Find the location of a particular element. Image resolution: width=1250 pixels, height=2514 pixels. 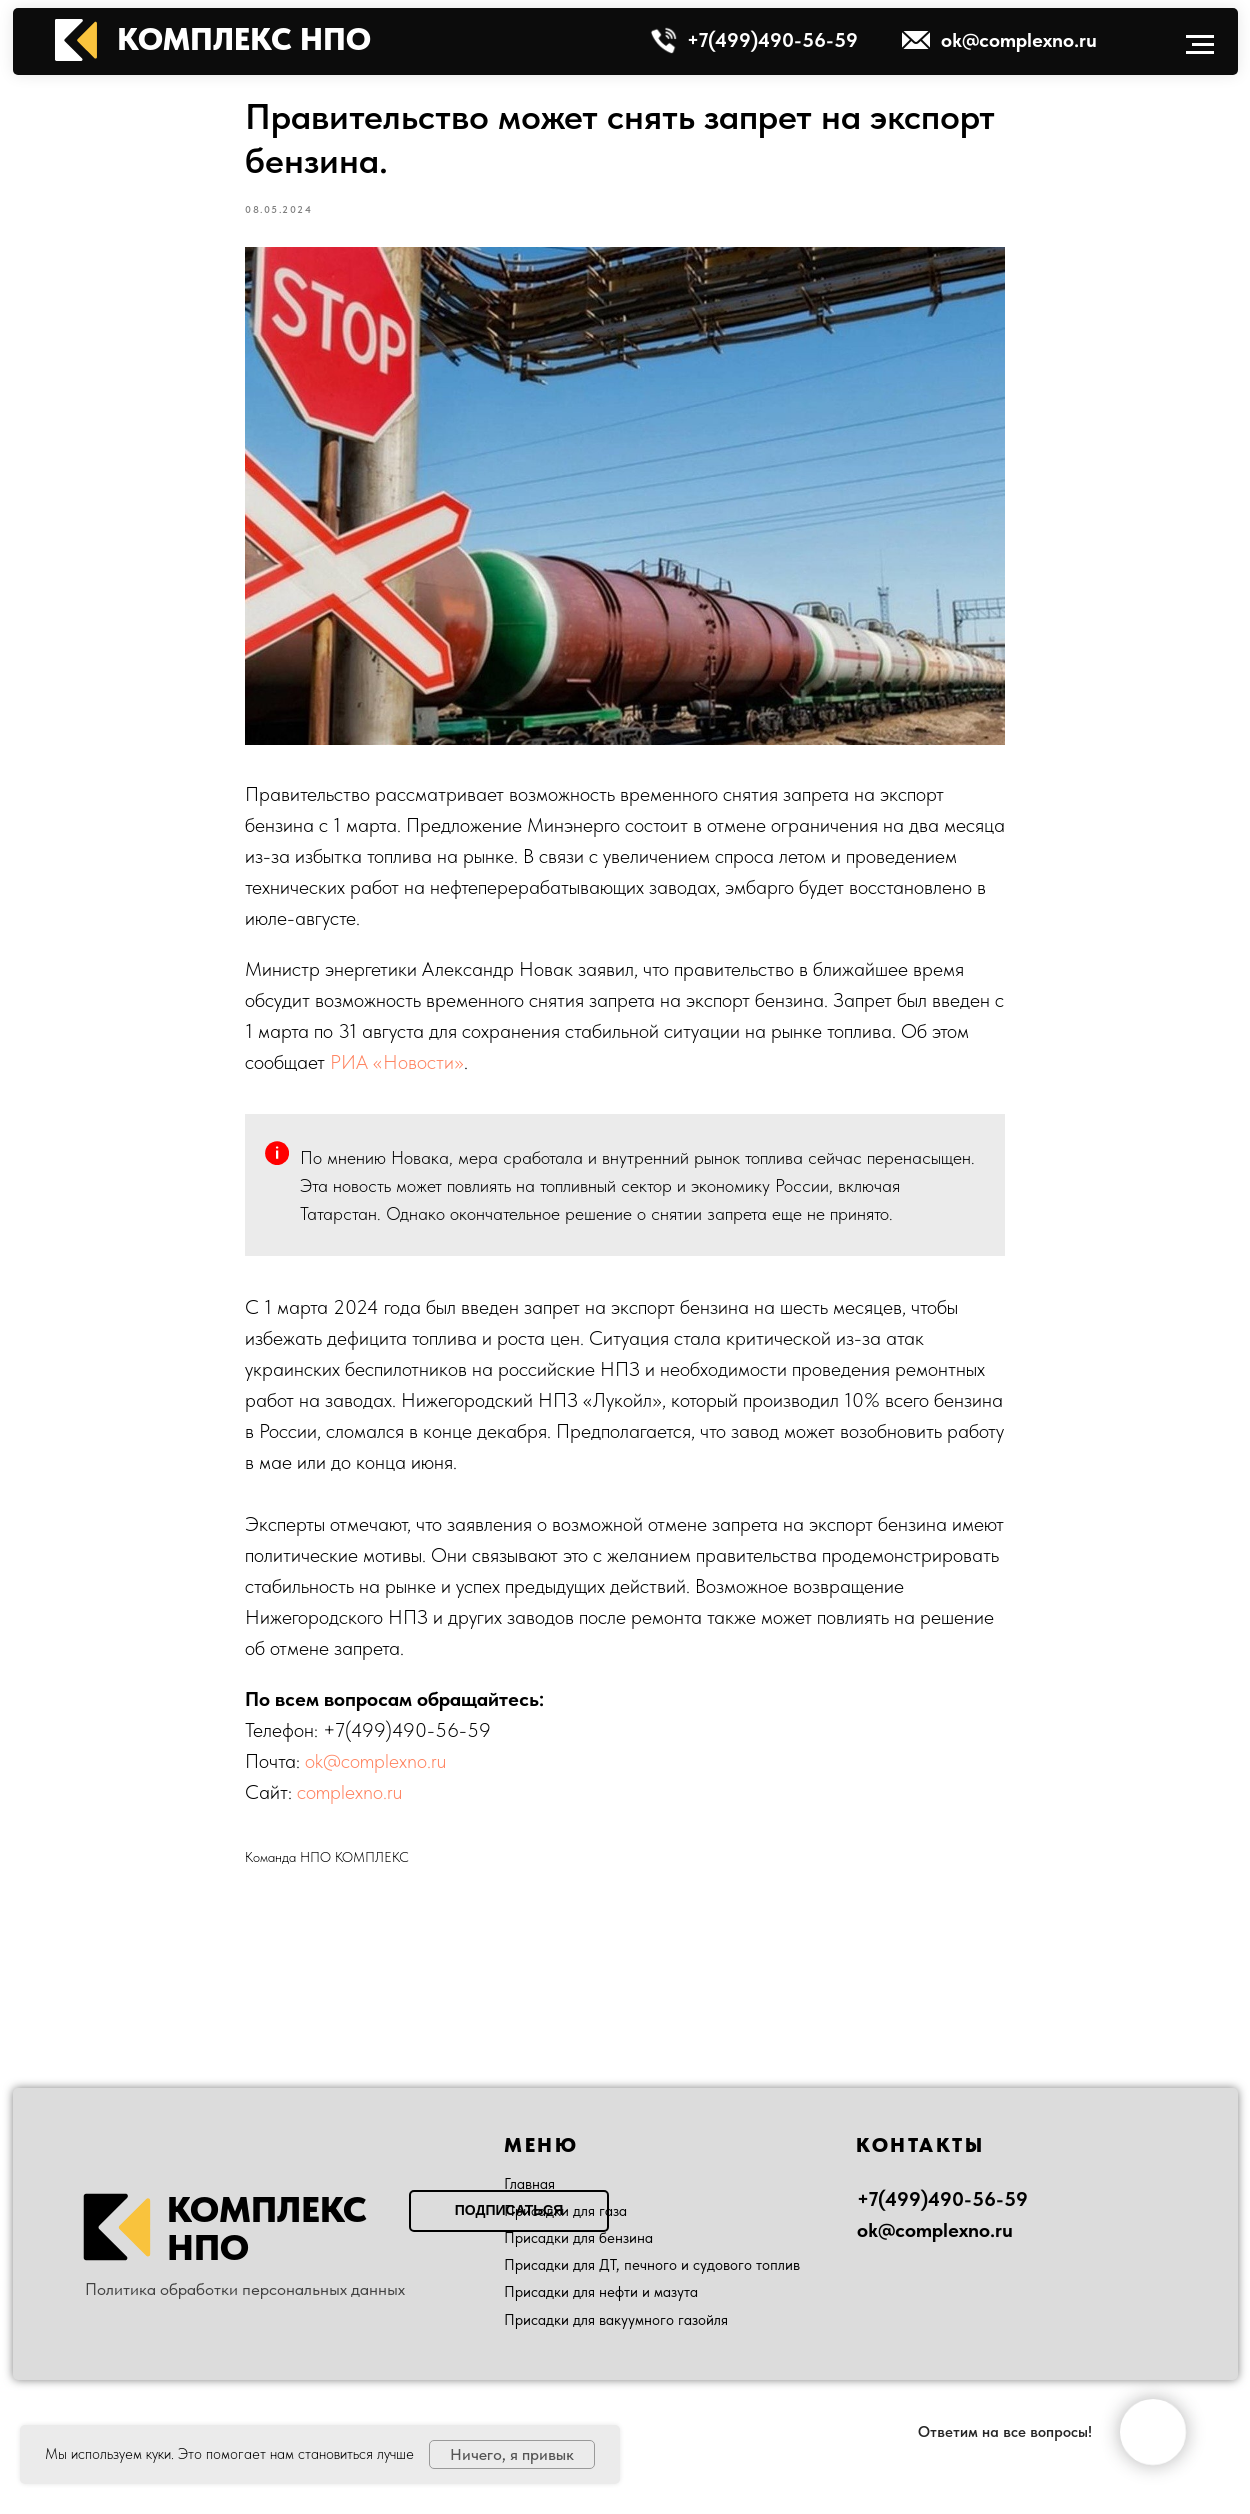

+7(499)490-56-59 is located at coordinates (407, 1730).